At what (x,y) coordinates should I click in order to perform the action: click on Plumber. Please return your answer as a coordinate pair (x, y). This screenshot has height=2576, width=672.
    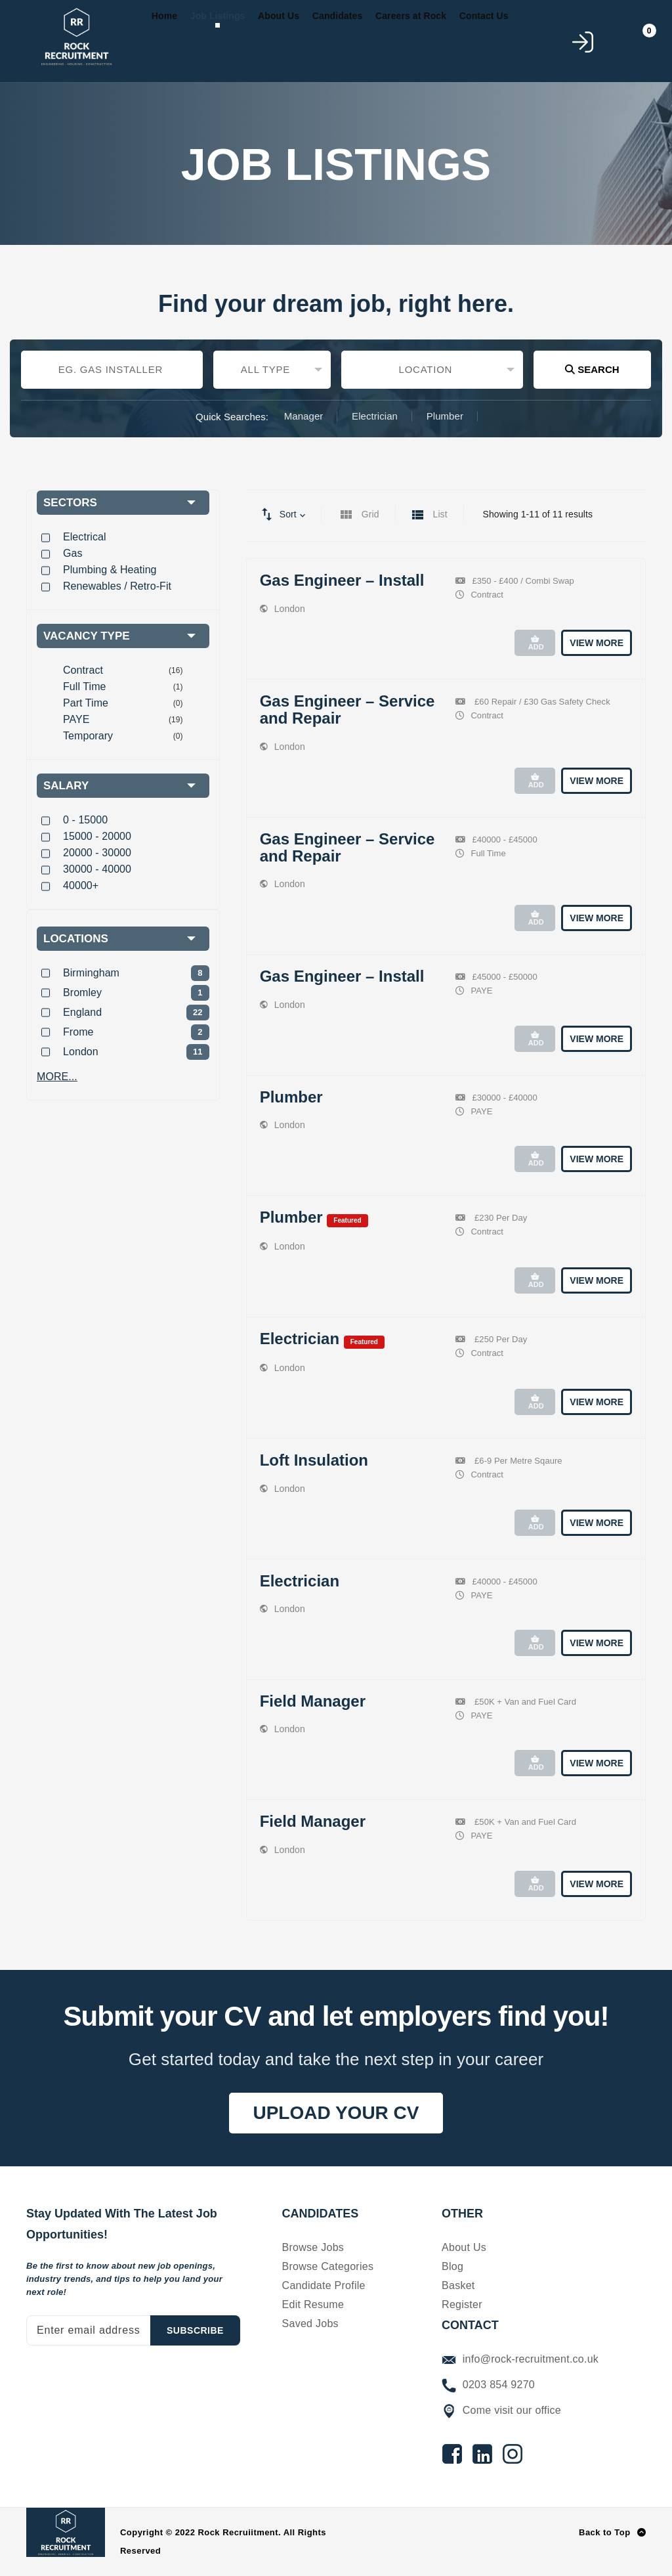
    Looking at the image, I should click on (445, 416).